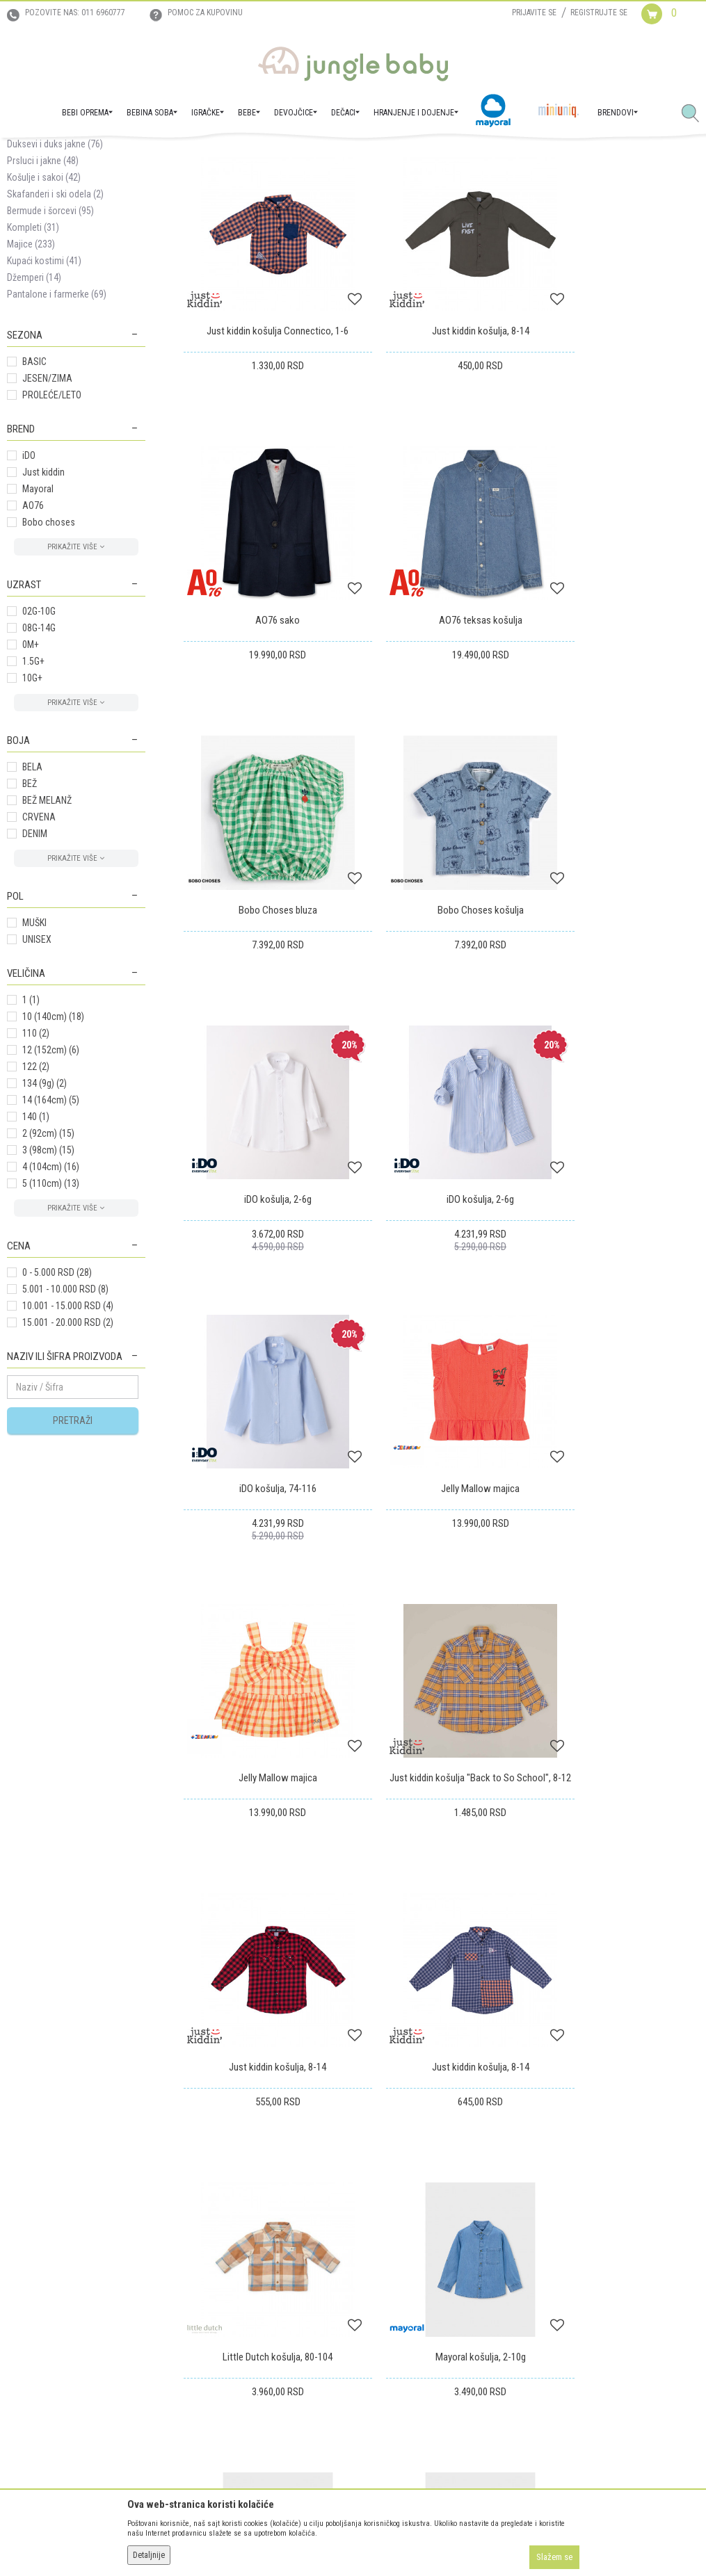 Image resolution: width=706 pixels, height=2576 pixels. Describe the element at coordinates (32, 812) in the screenshot. I see `10G+` at that location.